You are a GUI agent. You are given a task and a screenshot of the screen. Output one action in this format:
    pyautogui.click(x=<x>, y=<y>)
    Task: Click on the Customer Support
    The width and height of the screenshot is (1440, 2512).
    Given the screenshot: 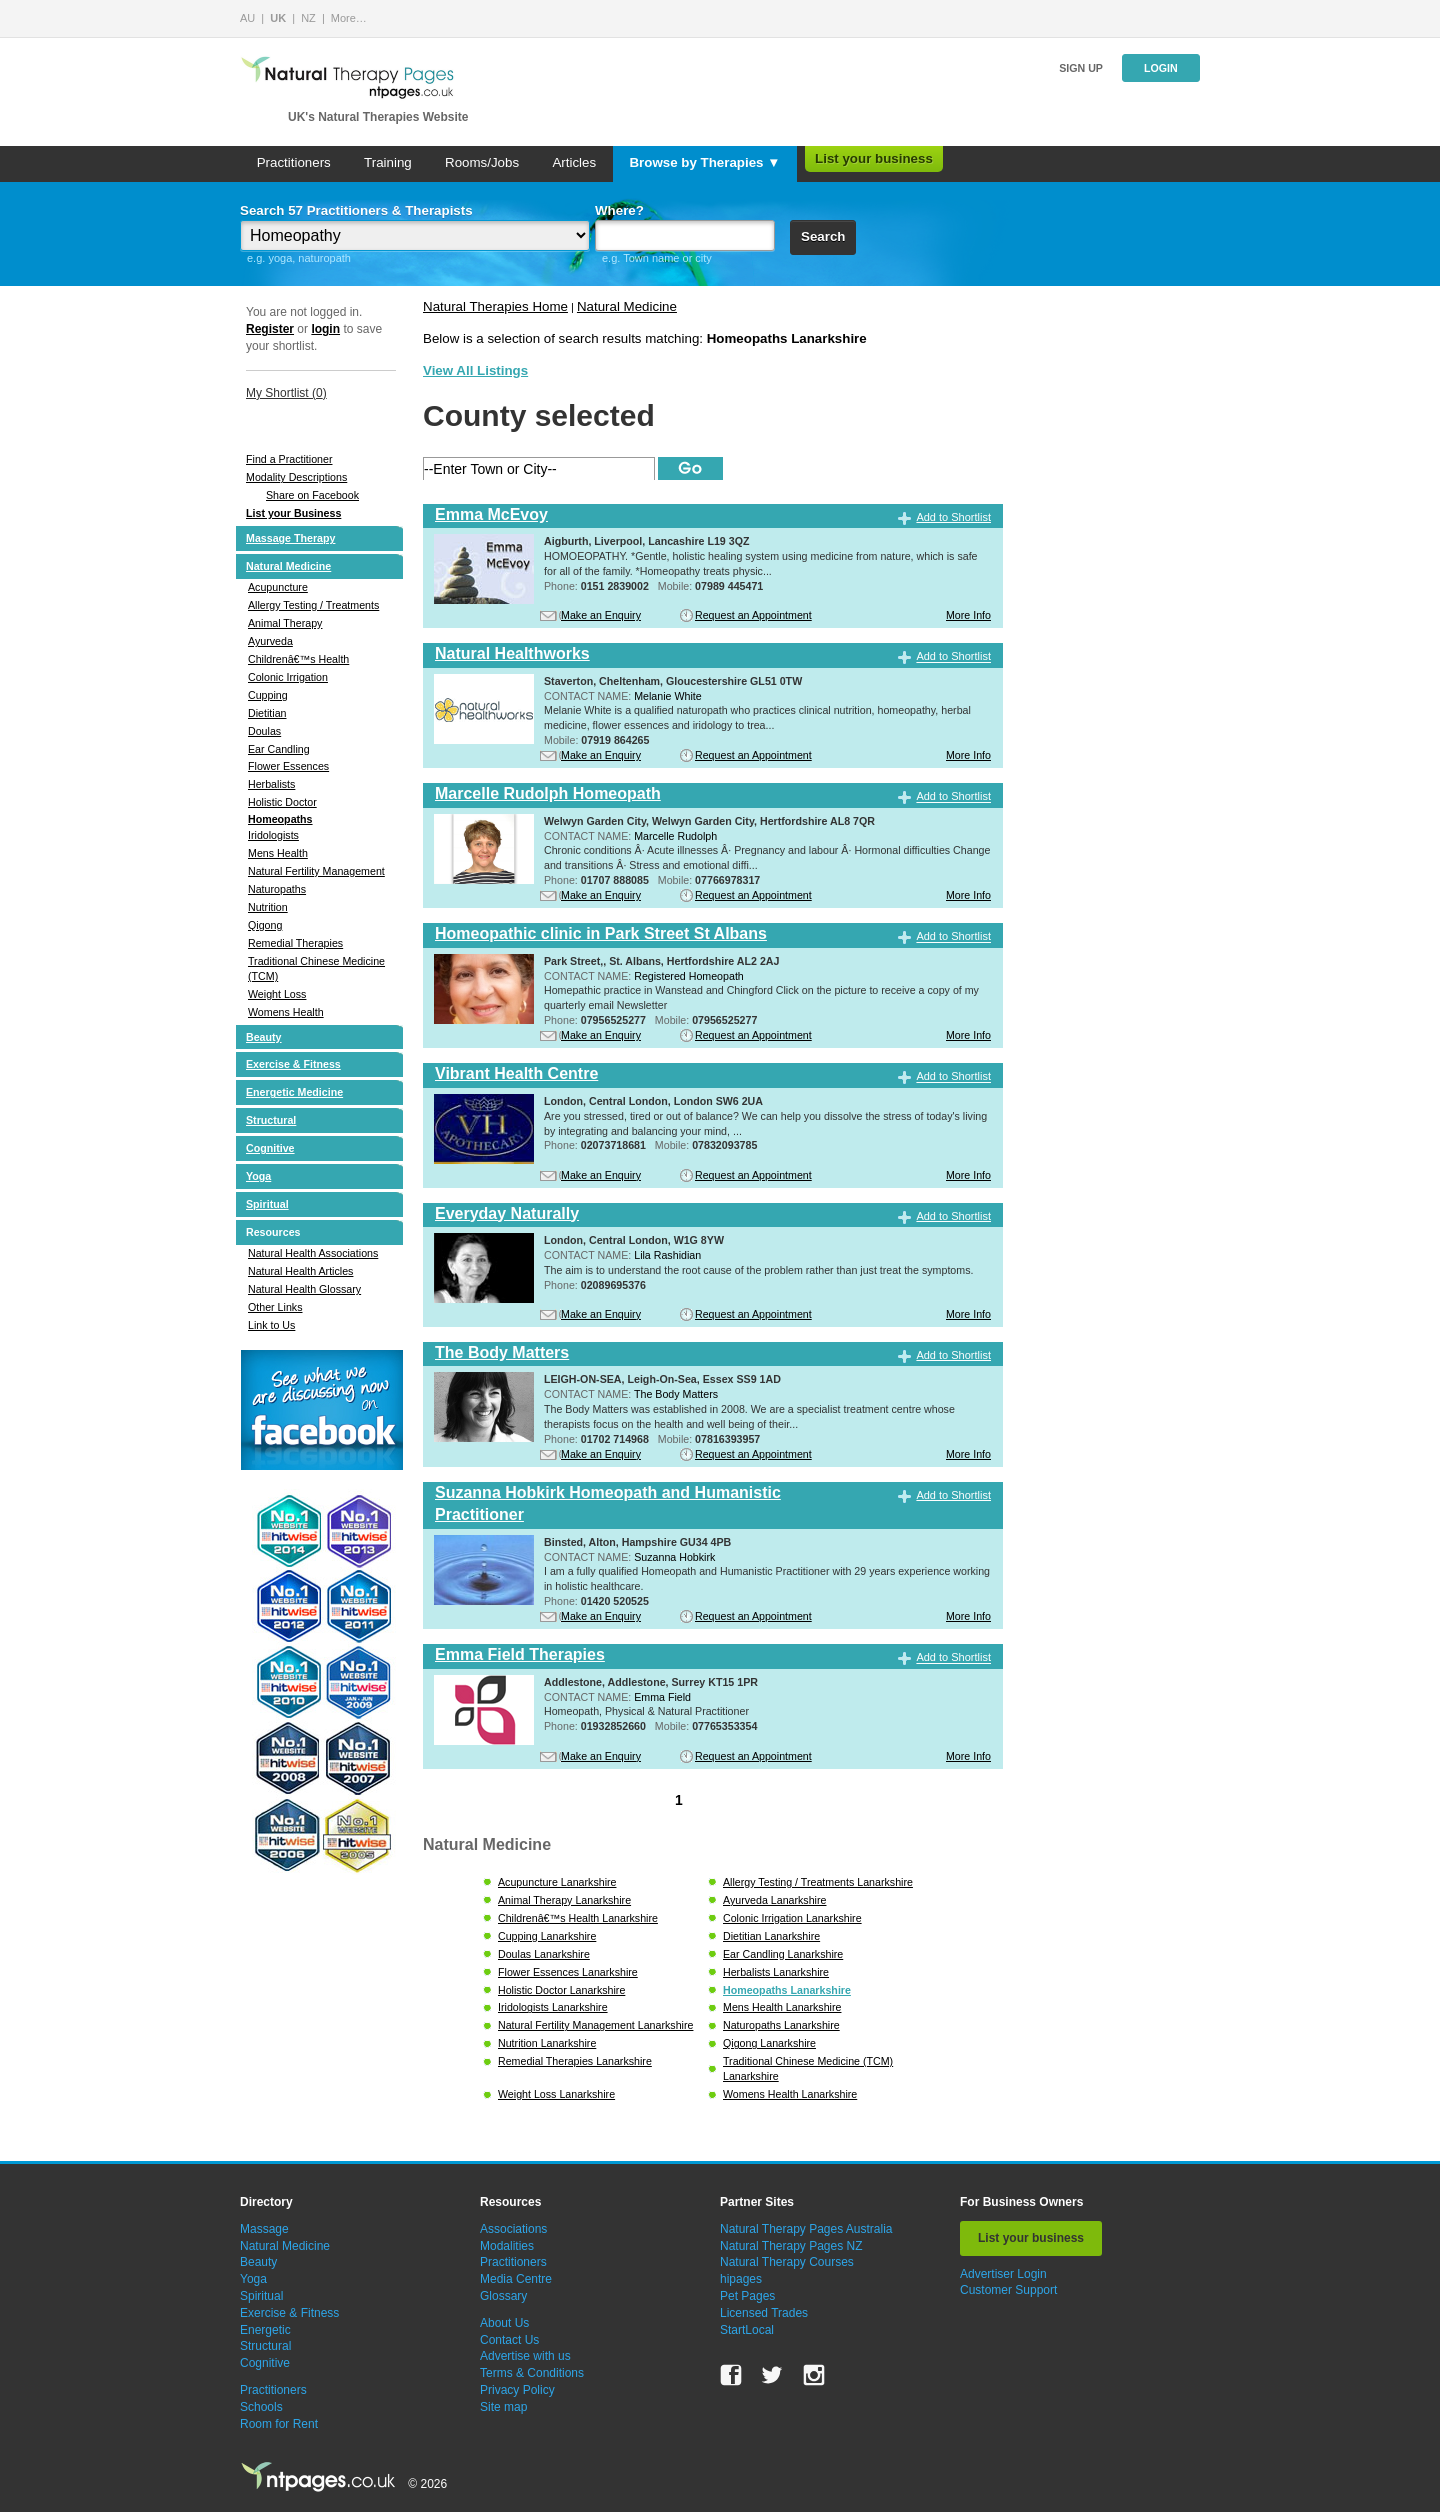 What is the action you would take?
    pyautogui.click(x=1008, y=2290)
    